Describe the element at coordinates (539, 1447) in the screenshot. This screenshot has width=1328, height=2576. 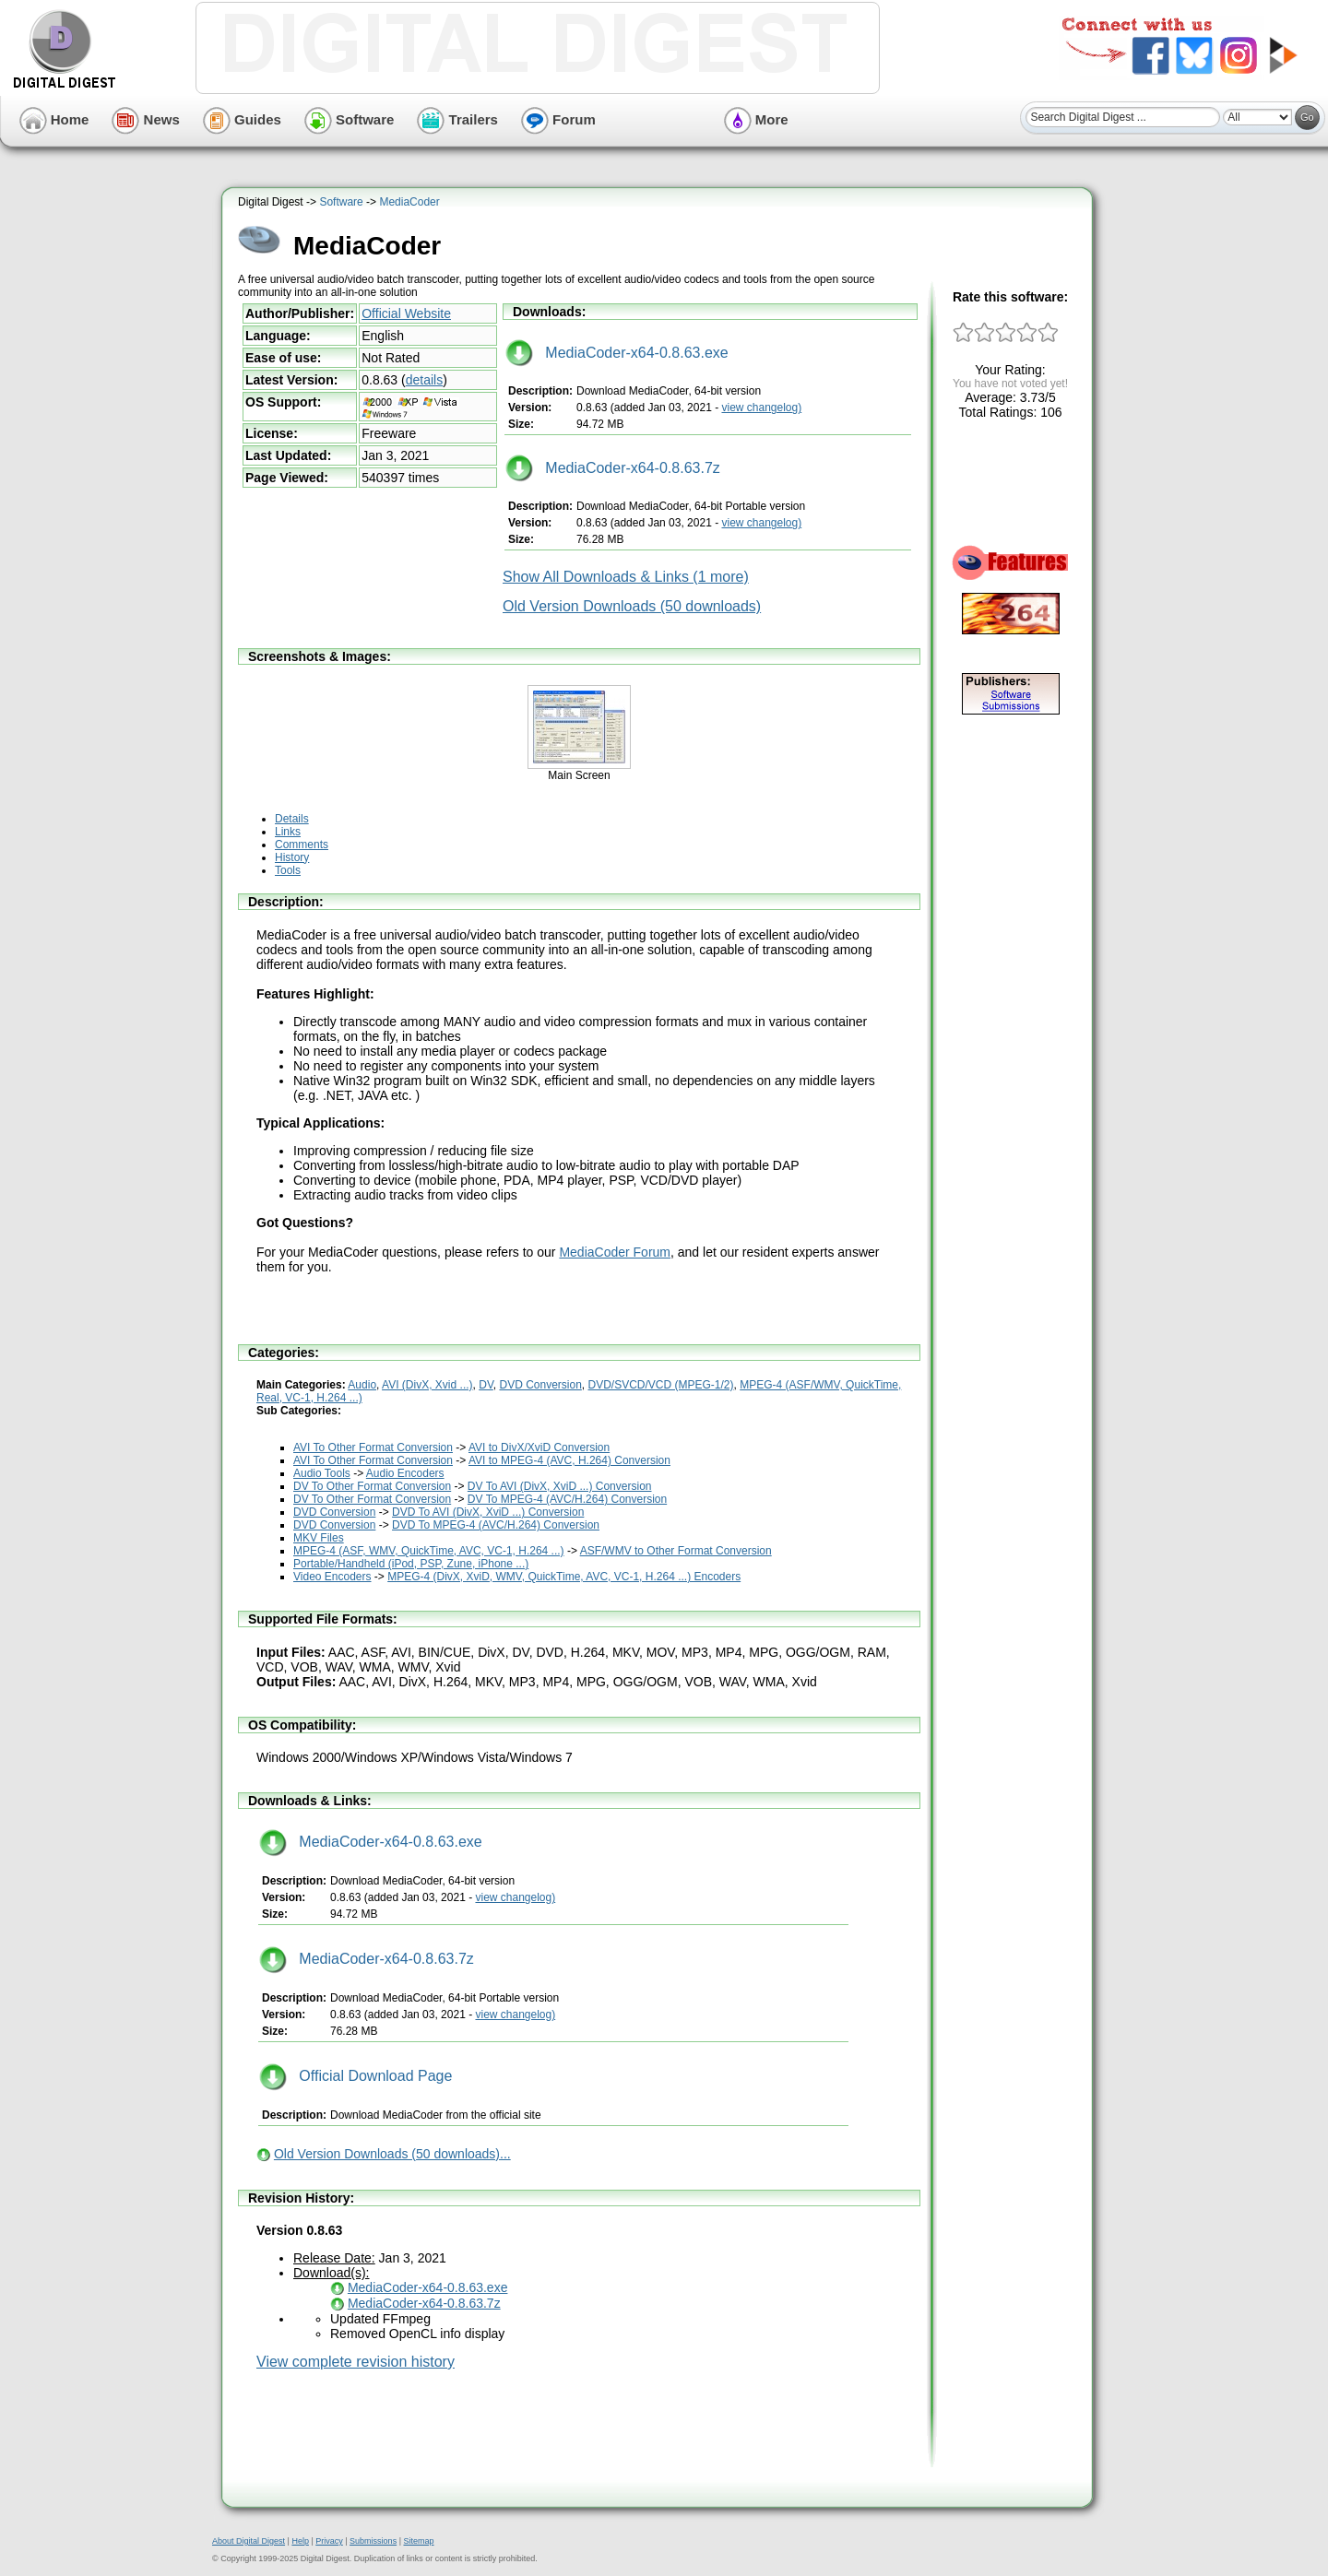
I see `AVI to DivX/XviD Conversion` at that location.